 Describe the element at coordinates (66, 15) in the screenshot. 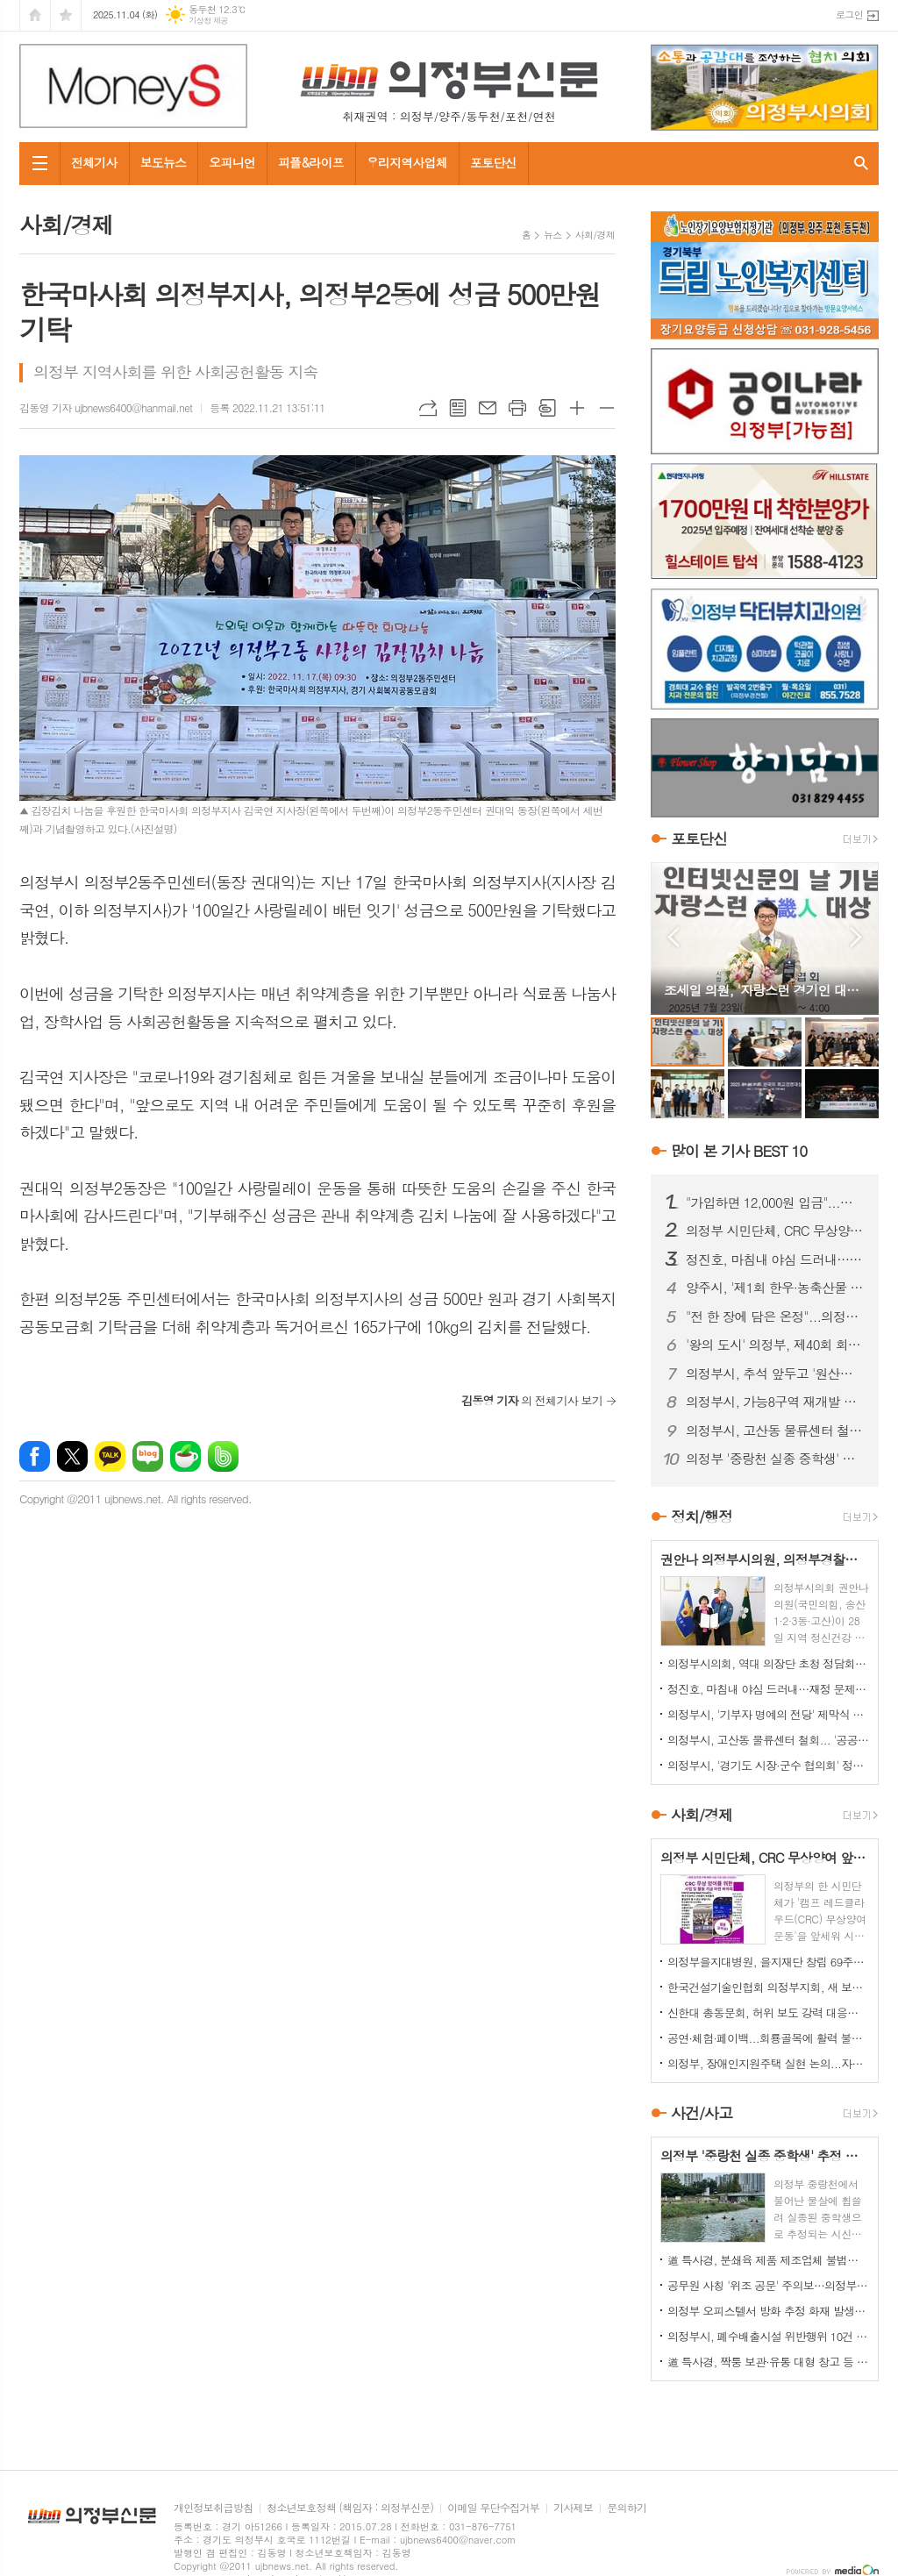

I see `즐겨찾기` at that location.